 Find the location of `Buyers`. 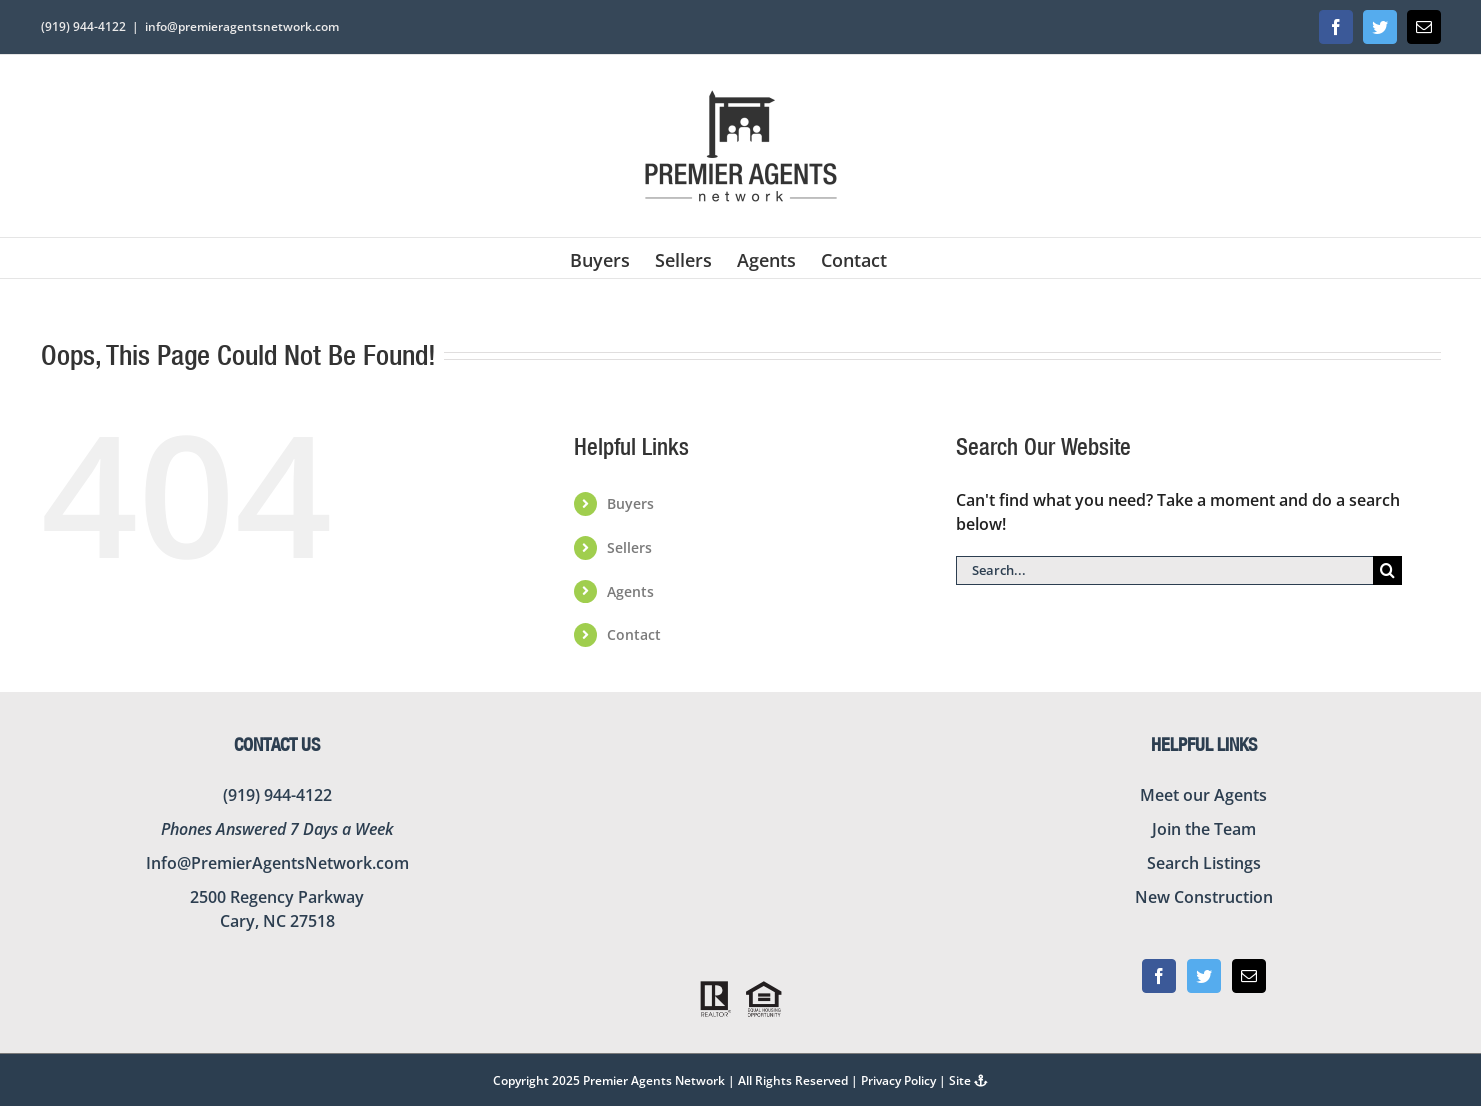

Buyers is located at coordinates (630, 503).